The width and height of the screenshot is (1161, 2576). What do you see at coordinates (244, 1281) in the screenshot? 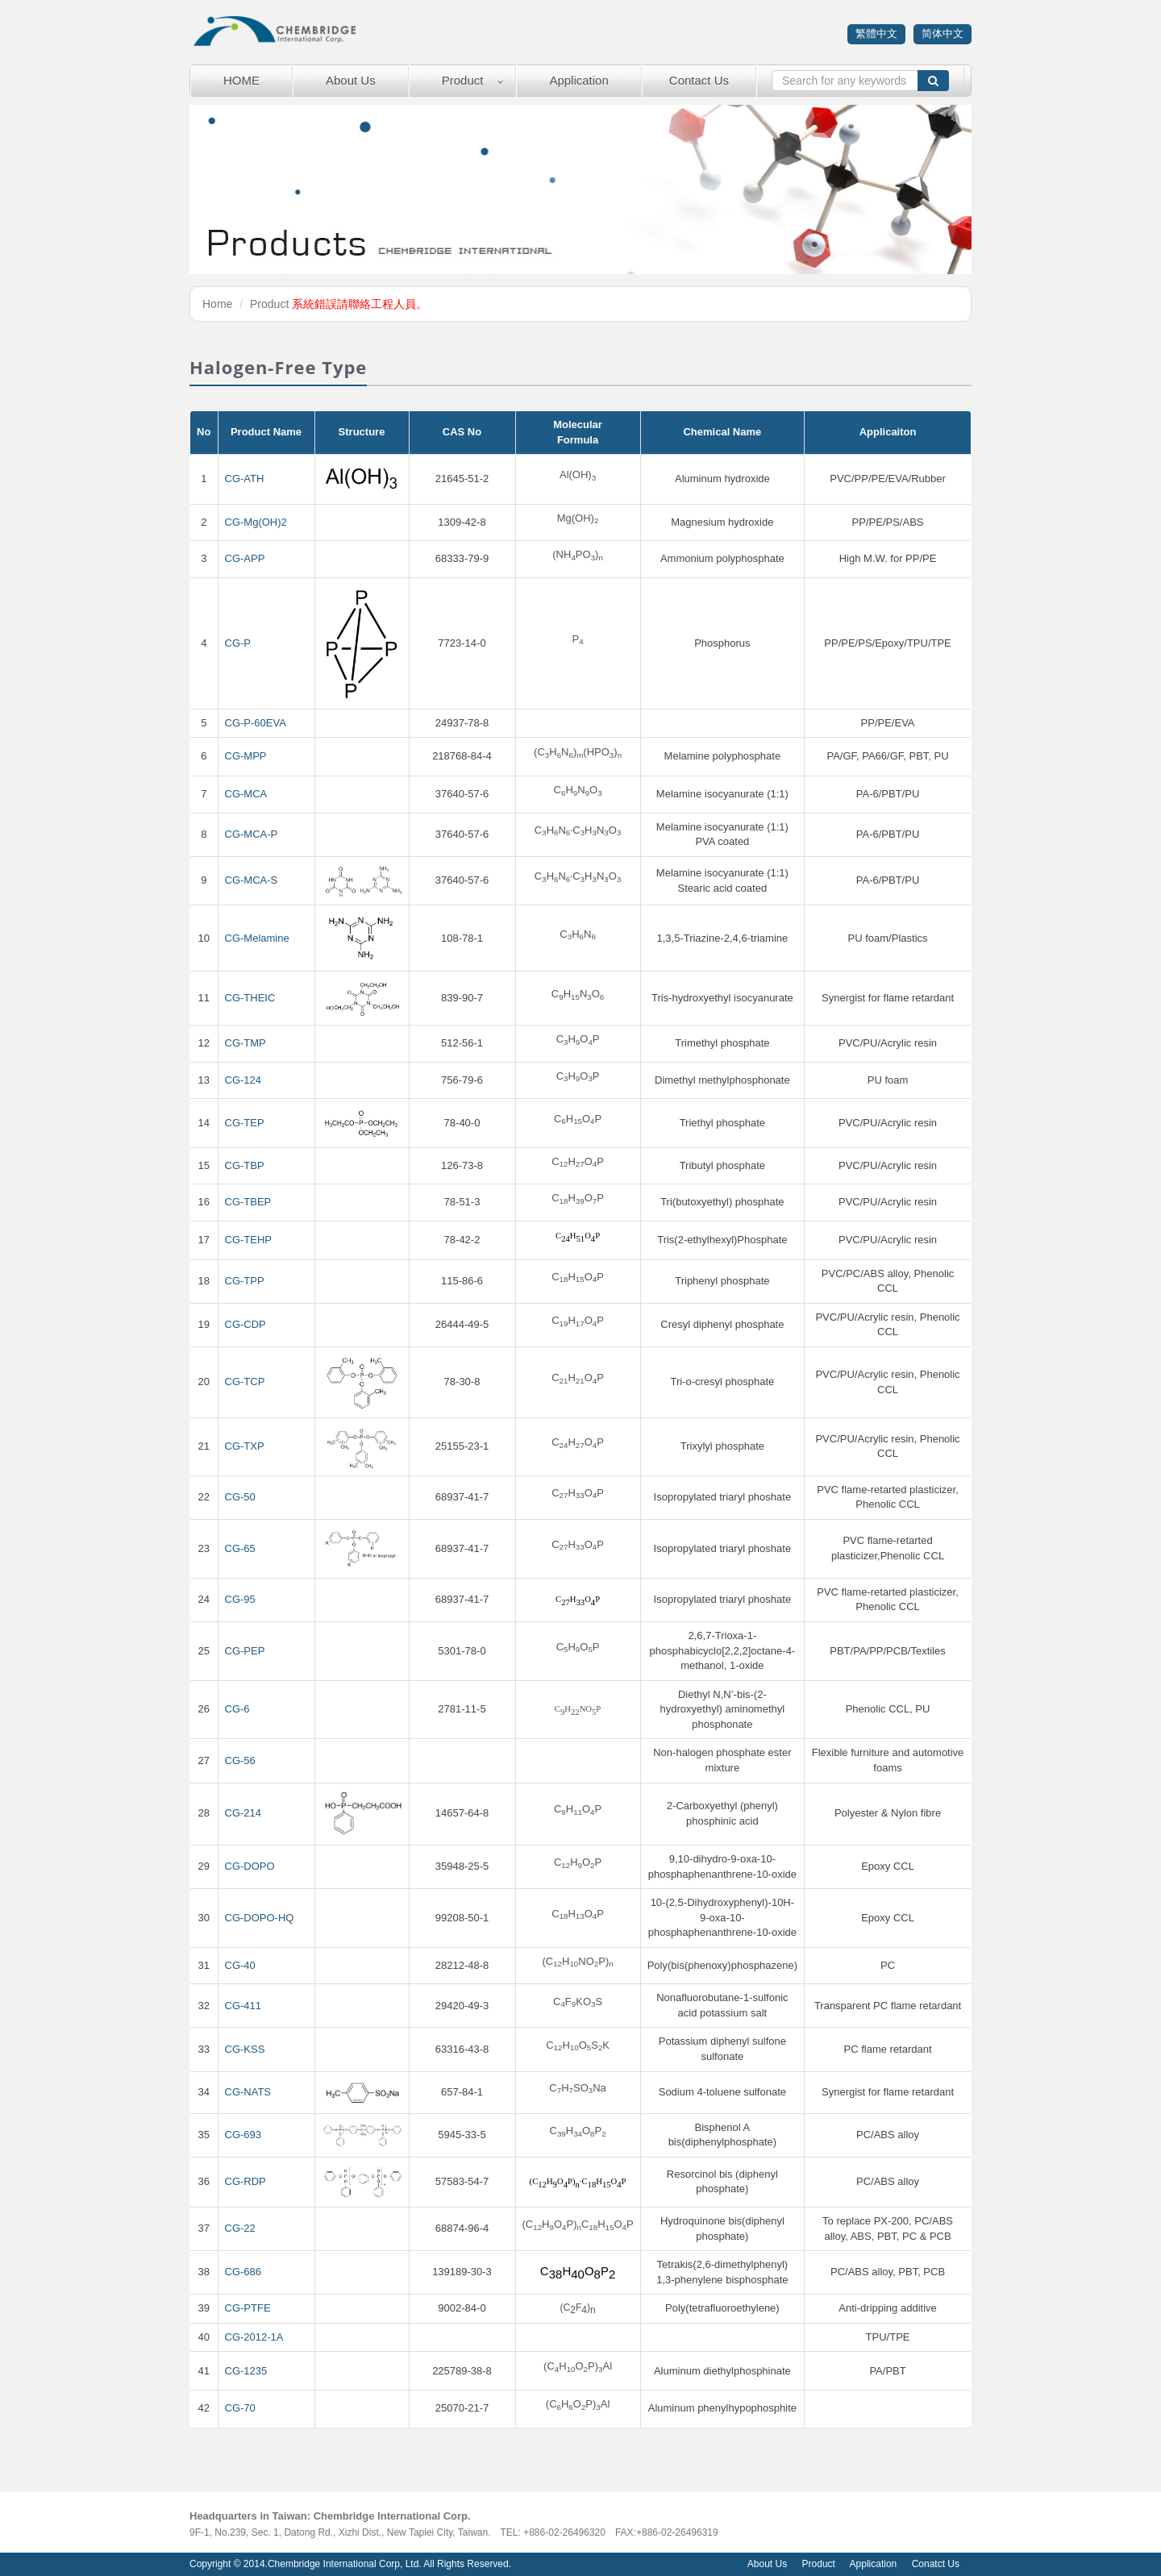
I see `CG-TPP` at bounding box center [244, 1281].